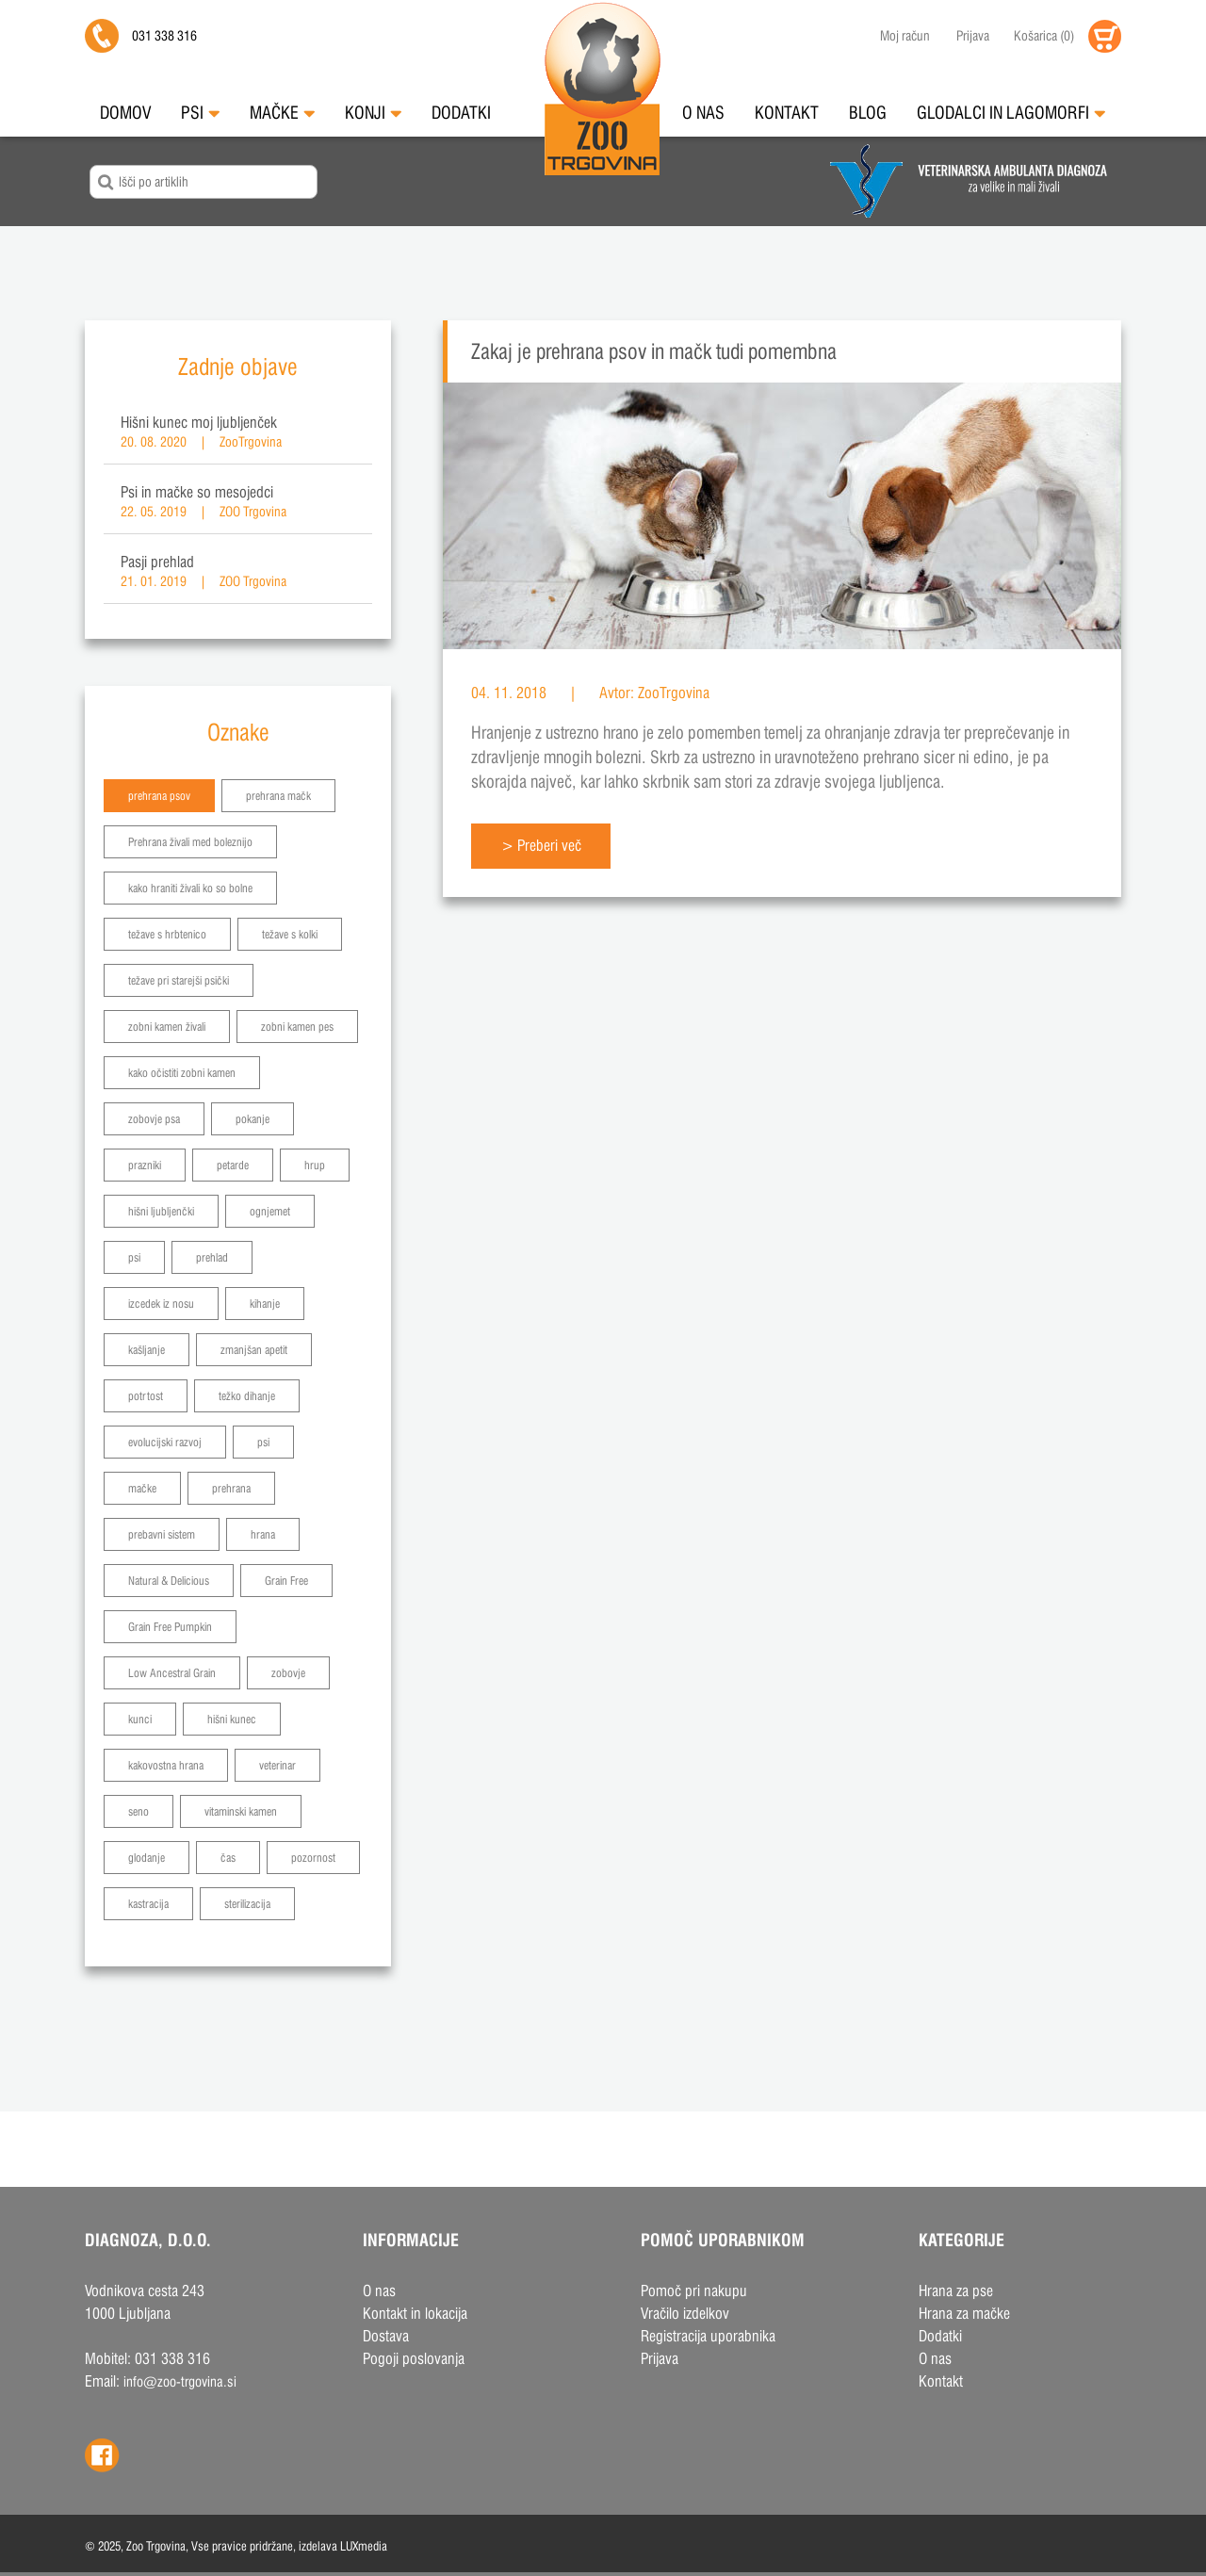 This screenshot has height=2576, width=1206. Describe the element at coordinates (138, 1811) in the screenshot. I see `seno` at that location.